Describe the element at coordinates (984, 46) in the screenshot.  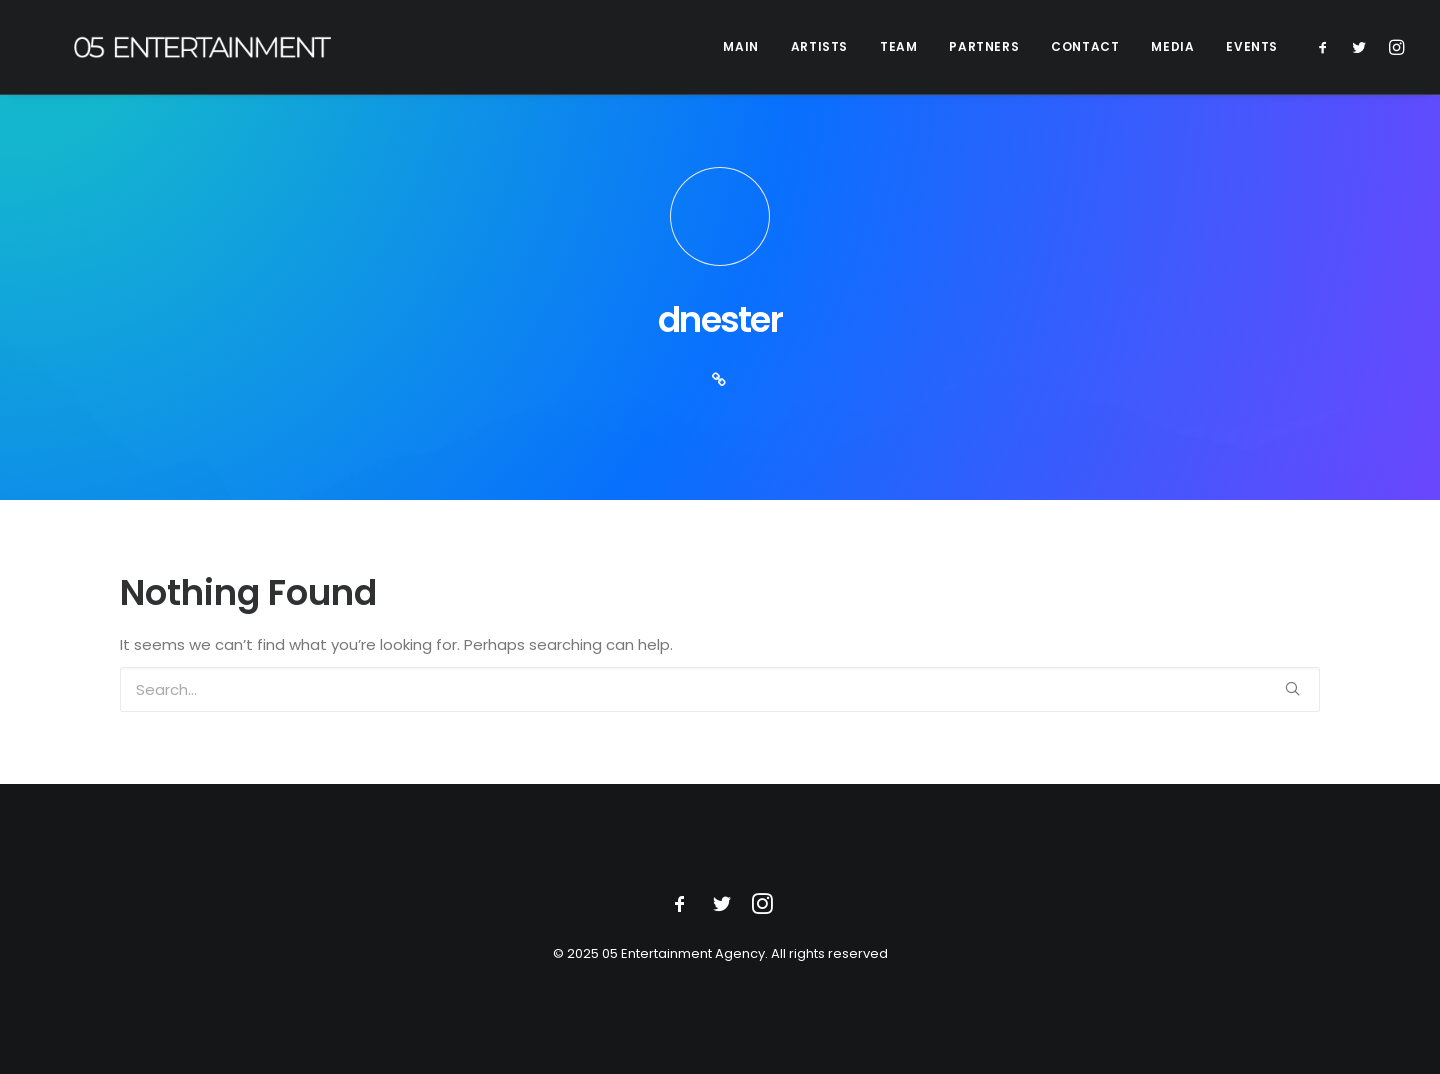
I see `PARTNERS` at that location.